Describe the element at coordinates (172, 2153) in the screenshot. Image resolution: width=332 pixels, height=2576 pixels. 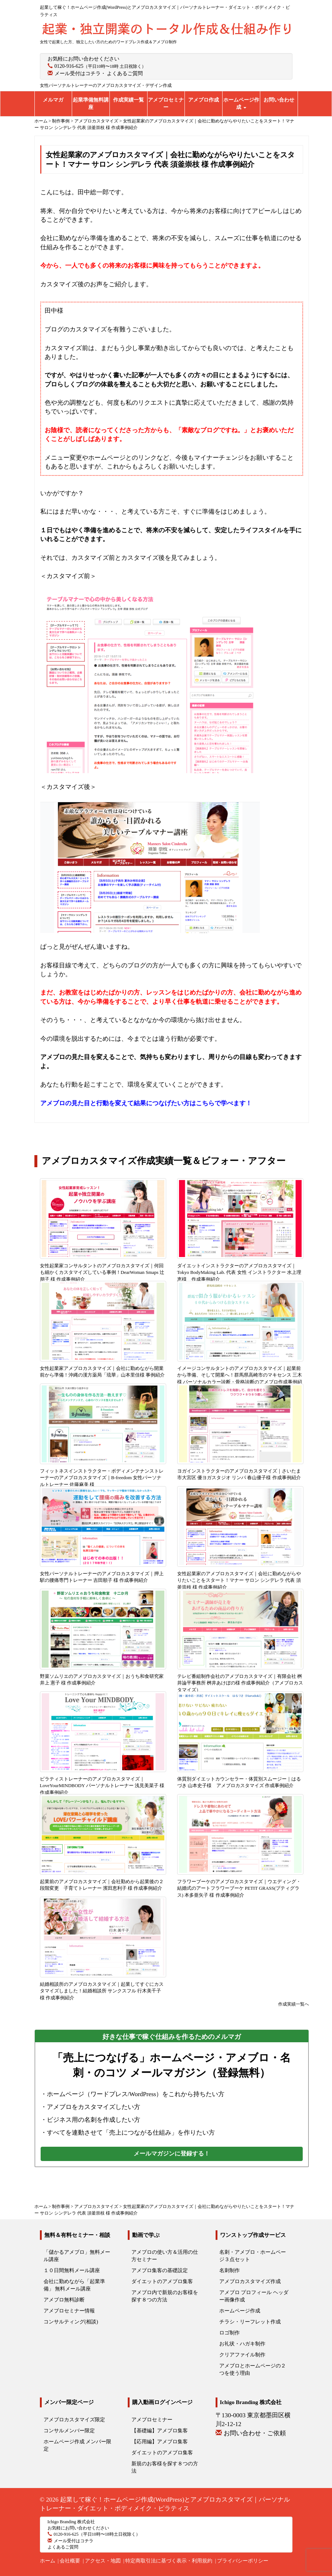
I see `メールマガジンに登録する！` at that location.